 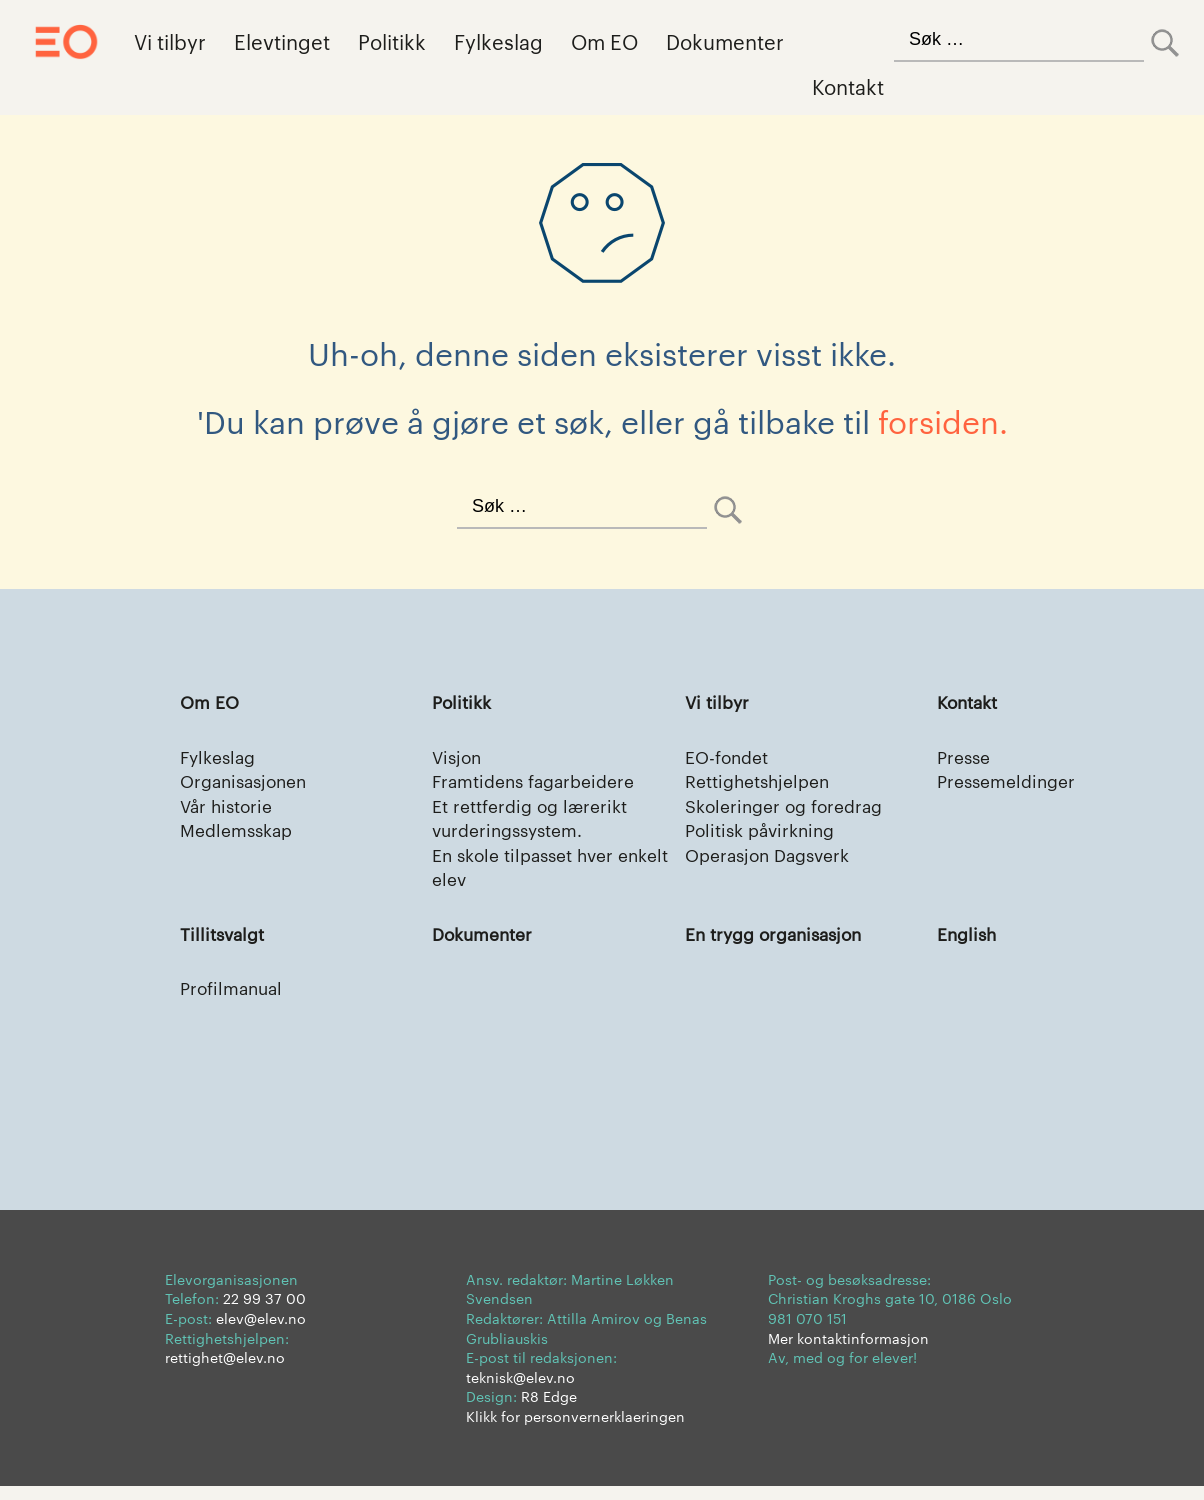 I want to click on En trygg organisasjon, so click(x=780, y=943).